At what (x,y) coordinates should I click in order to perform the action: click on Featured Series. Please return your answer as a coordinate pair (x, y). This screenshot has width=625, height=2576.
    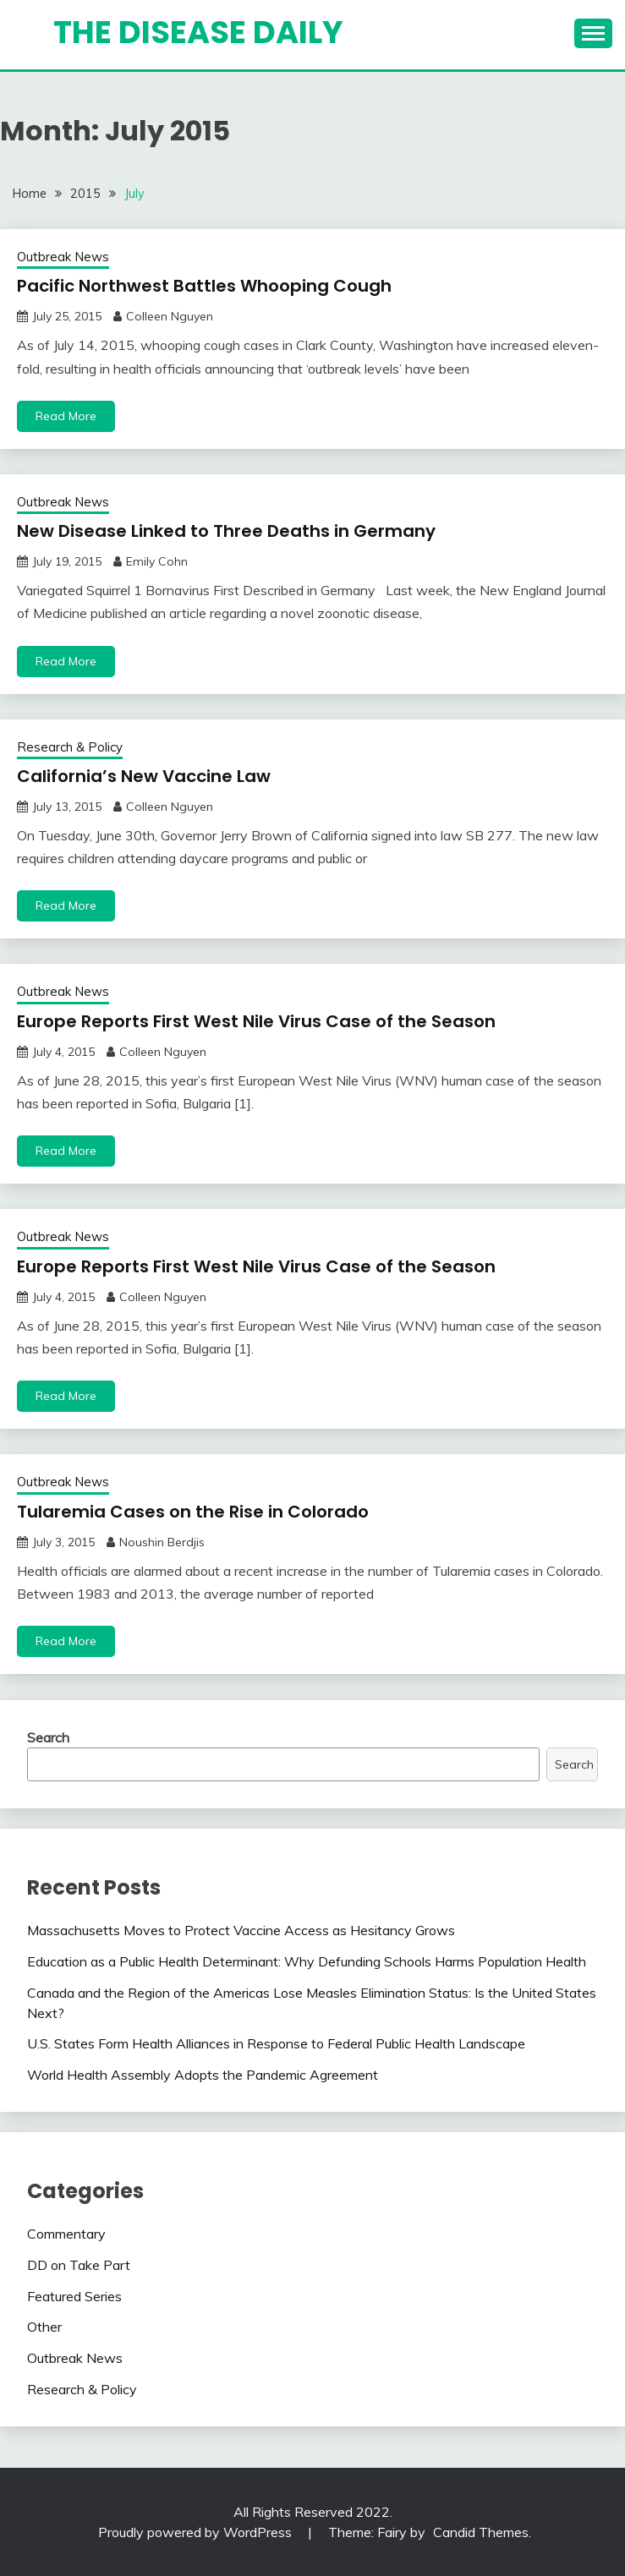
    Looking at the image, I should click on (74, 2296).